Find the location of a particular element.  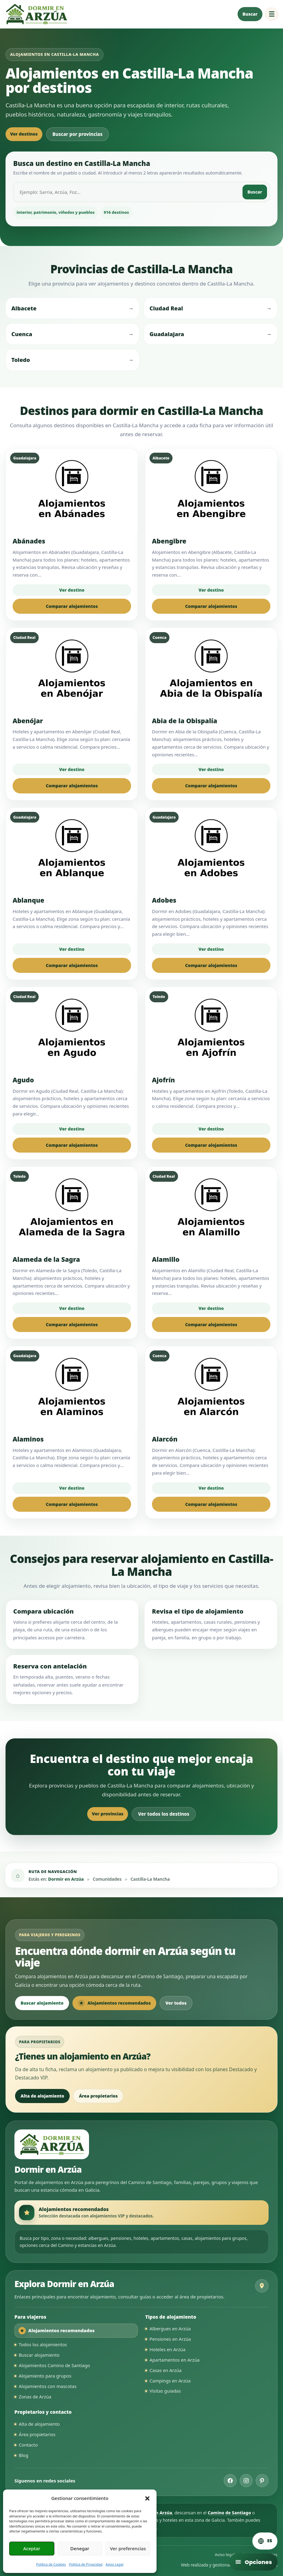

Alojamientos Camino de Santiago is located at coordinates (54, 2365).